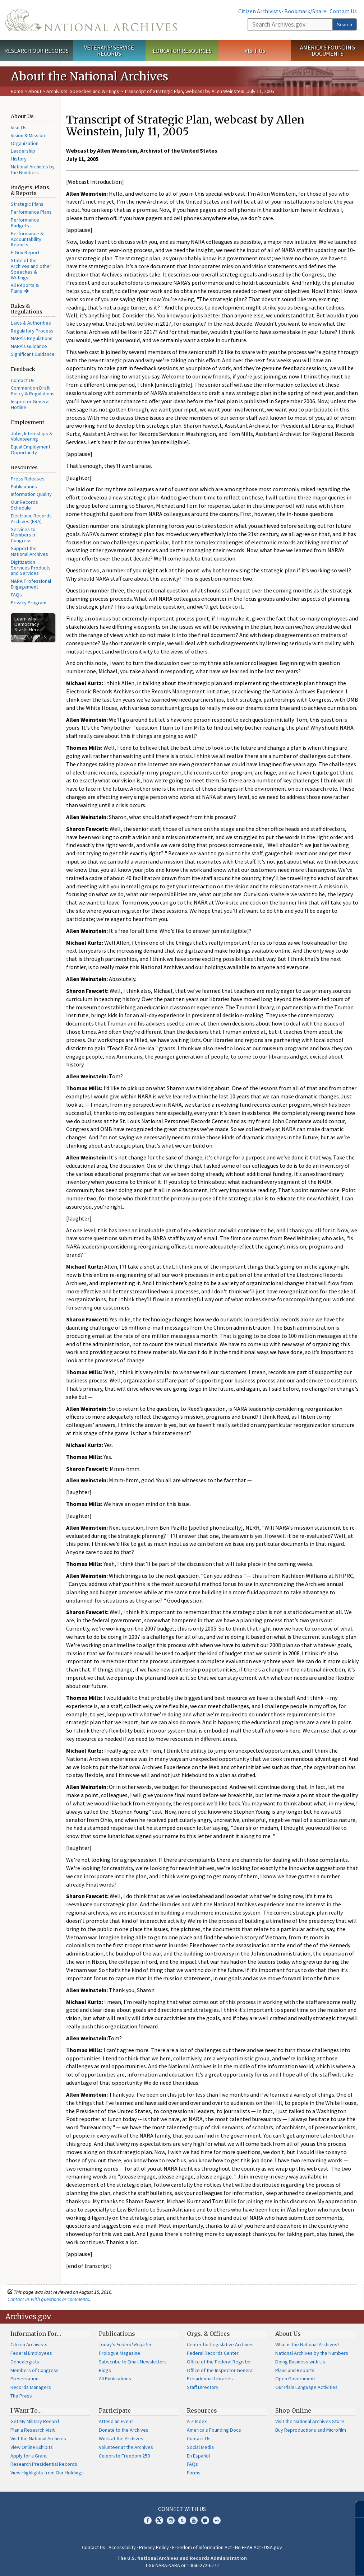 This screenshot has width=364, height=2576. What do you see at coordinates (32, 330) in the screenshot?
I see `Regulatory Process` at bounding box center [32, 330].